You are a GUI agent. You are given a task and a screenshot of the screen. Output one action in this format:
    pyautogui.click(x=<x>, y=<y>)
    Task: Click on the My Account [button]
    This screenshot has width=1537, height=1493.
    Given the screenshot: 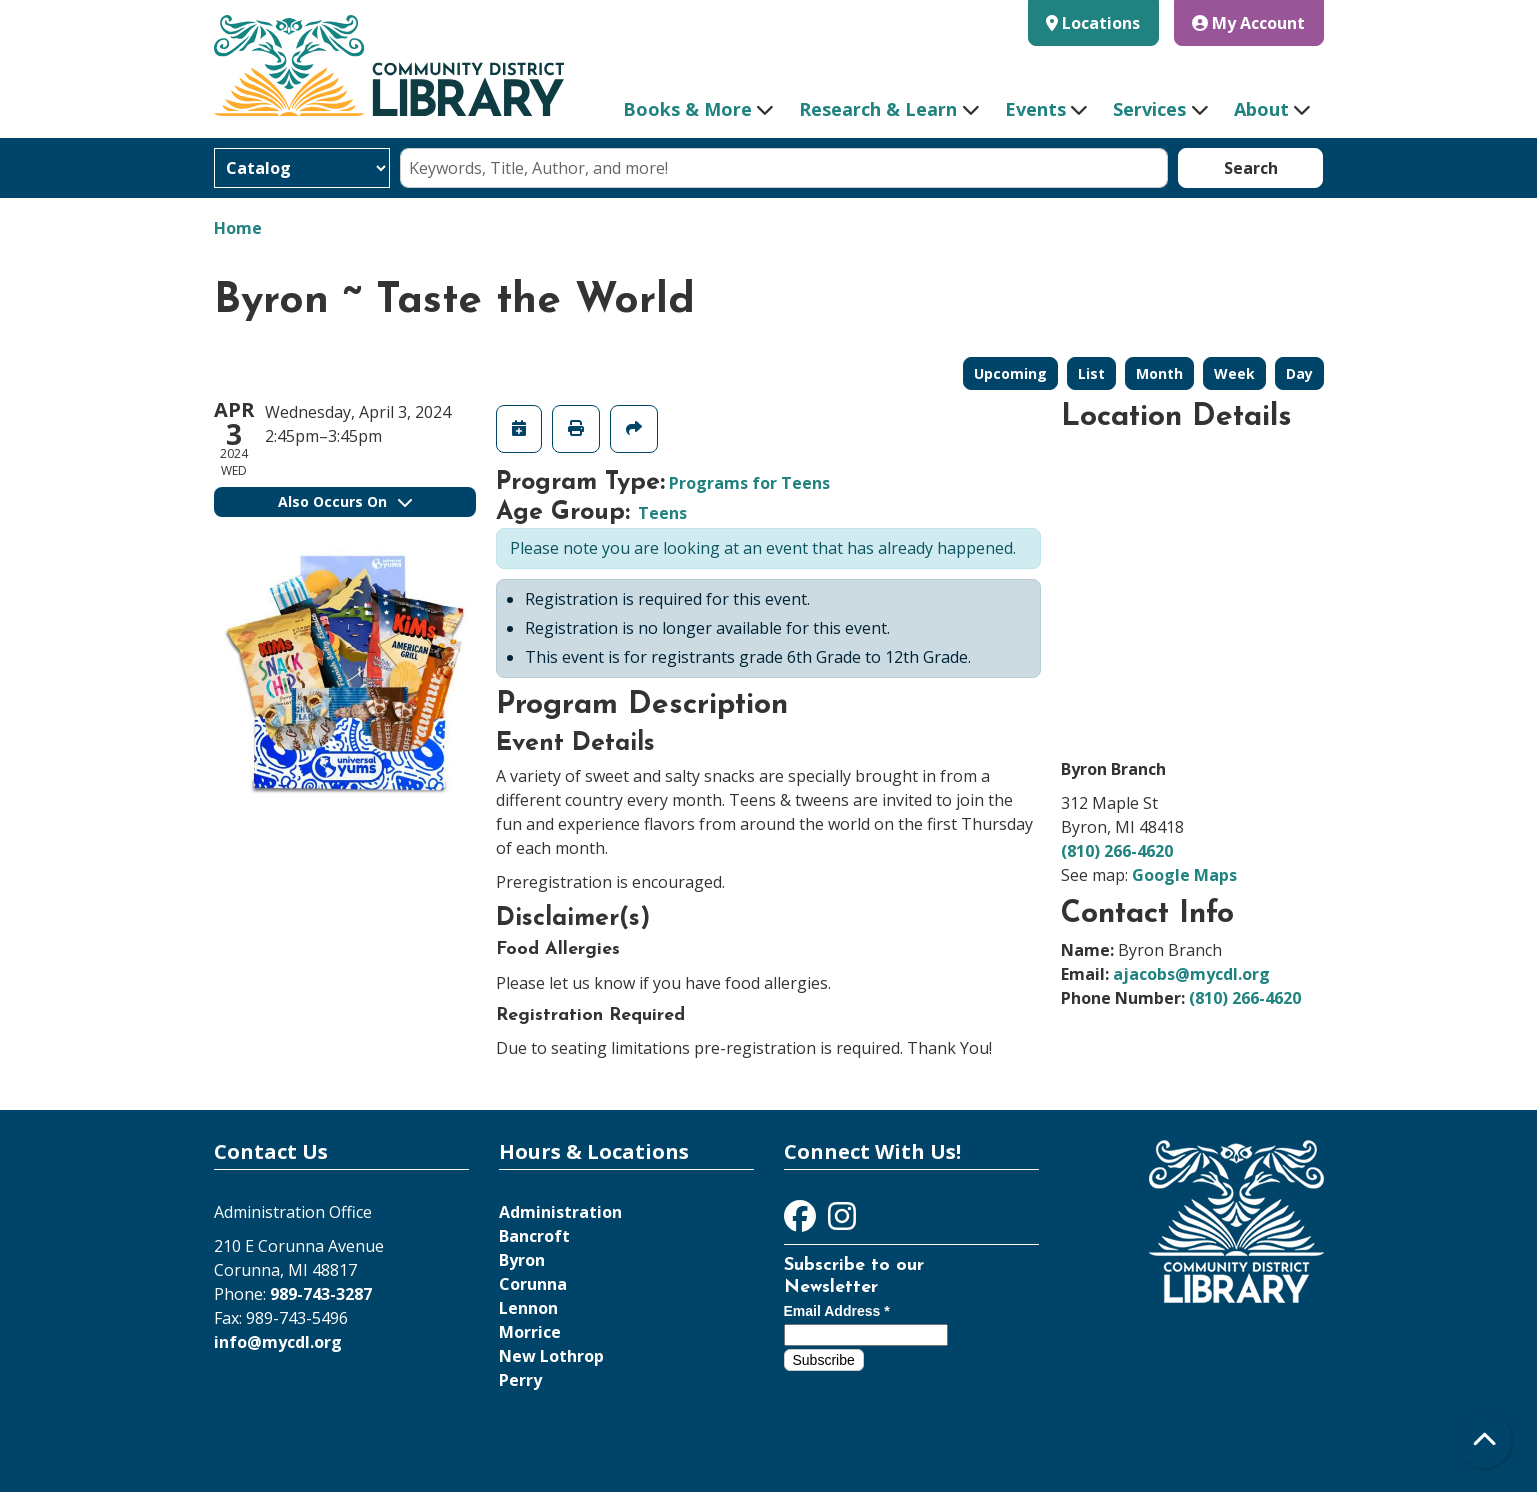 What is the action you would take?
    pyautogui.click(x=1248, y=23)
    